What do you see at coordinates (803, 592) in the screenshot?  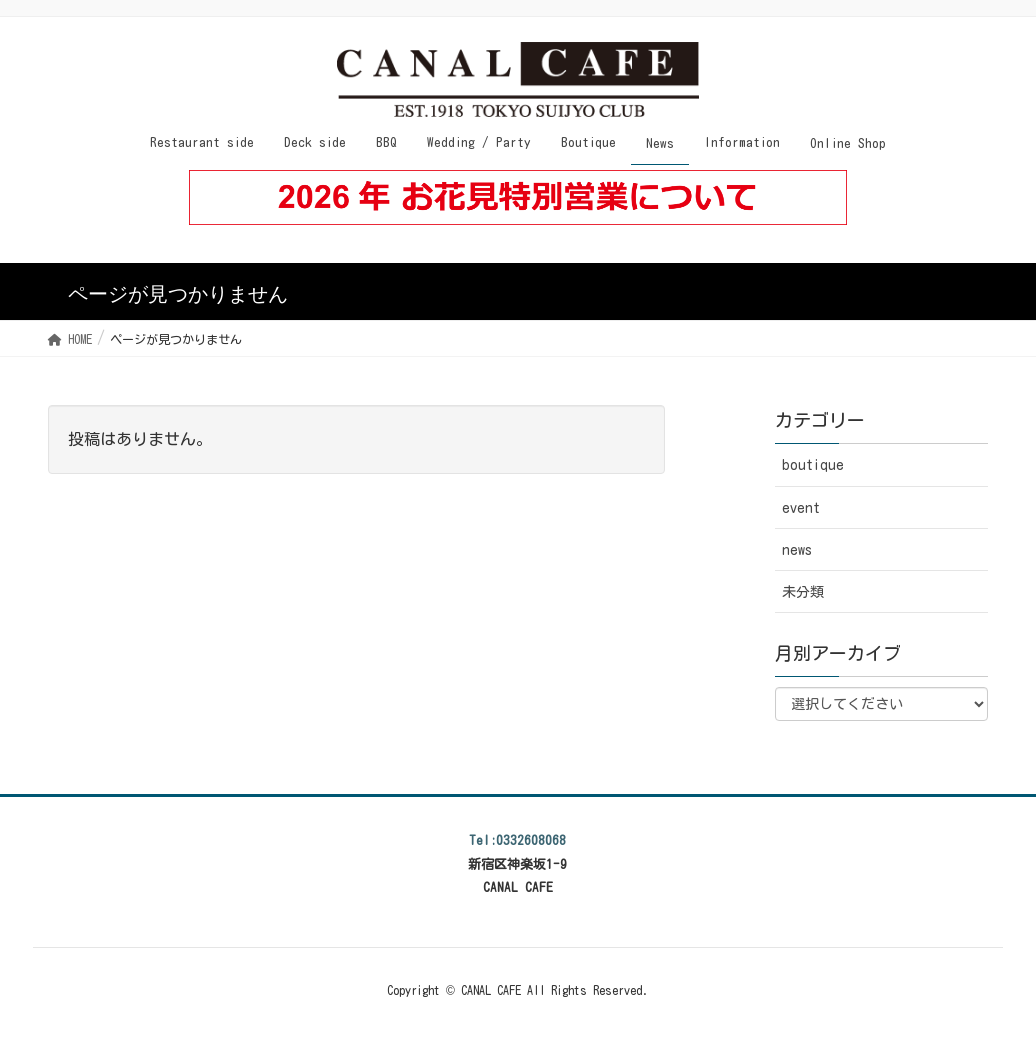 I see `未分類` at bounding box center [803, 592].